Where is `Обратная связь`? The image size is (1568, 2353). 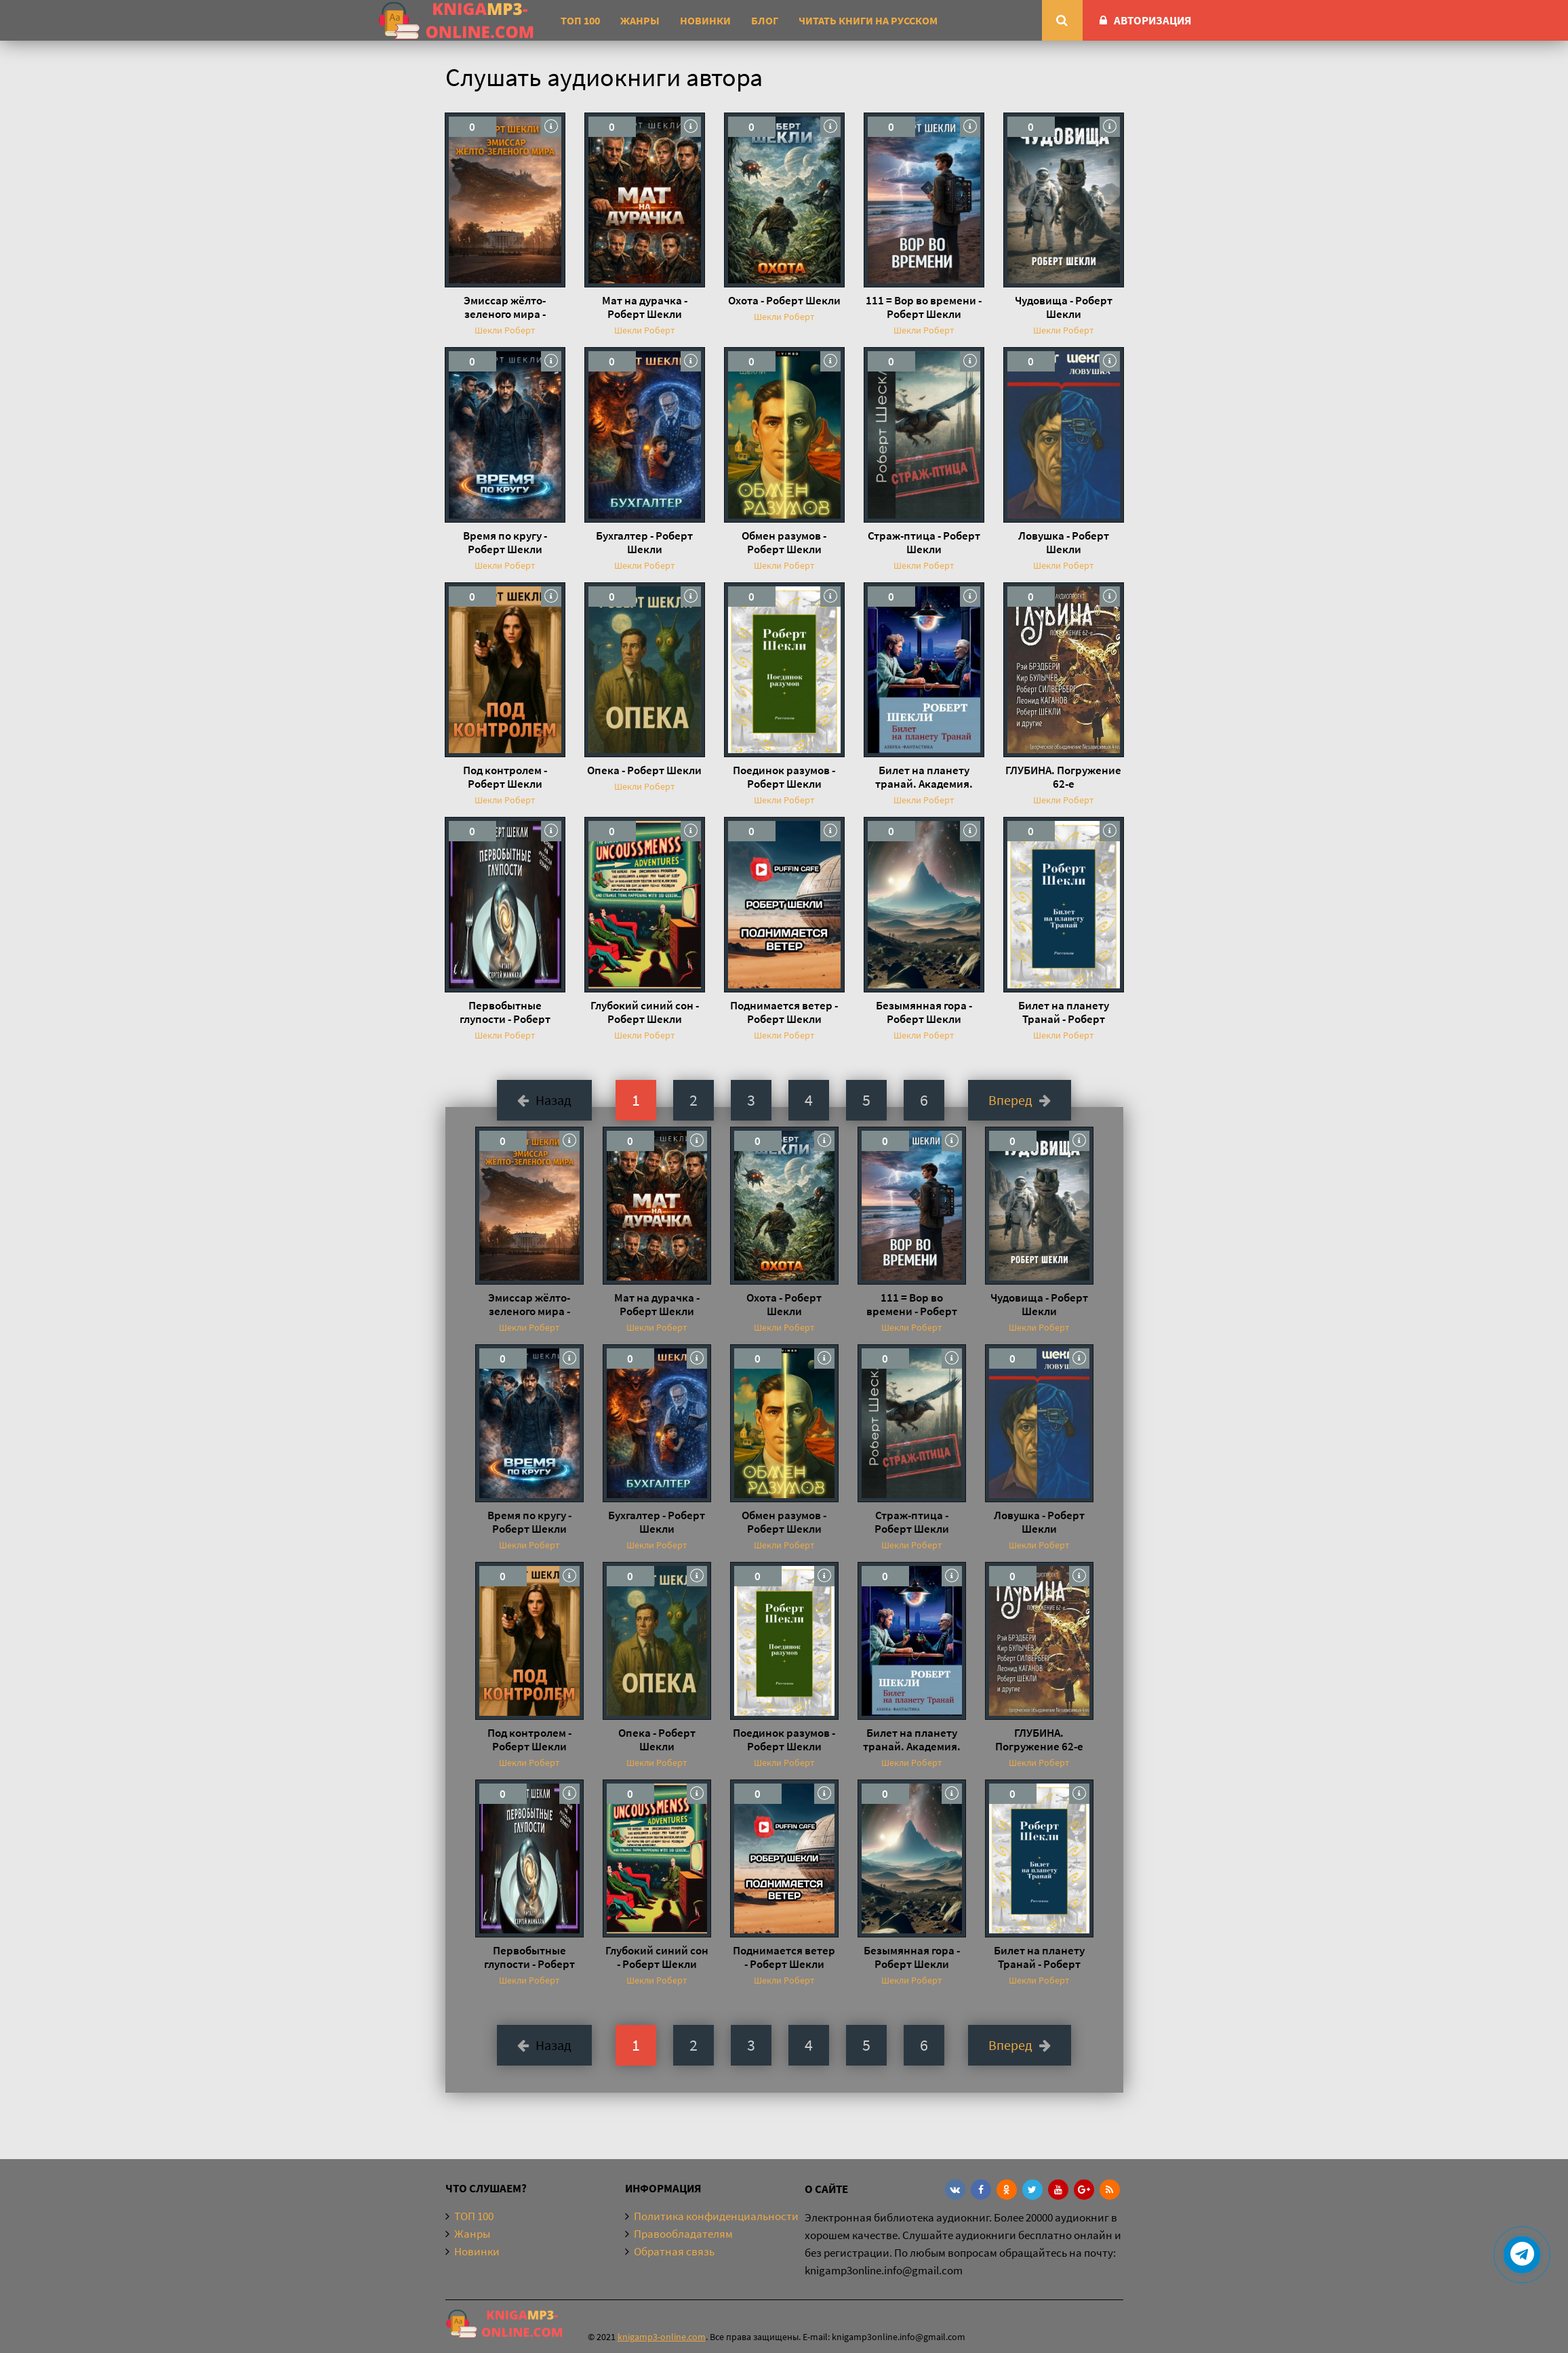
Обратная связь is located at coordinates (674, 2251).